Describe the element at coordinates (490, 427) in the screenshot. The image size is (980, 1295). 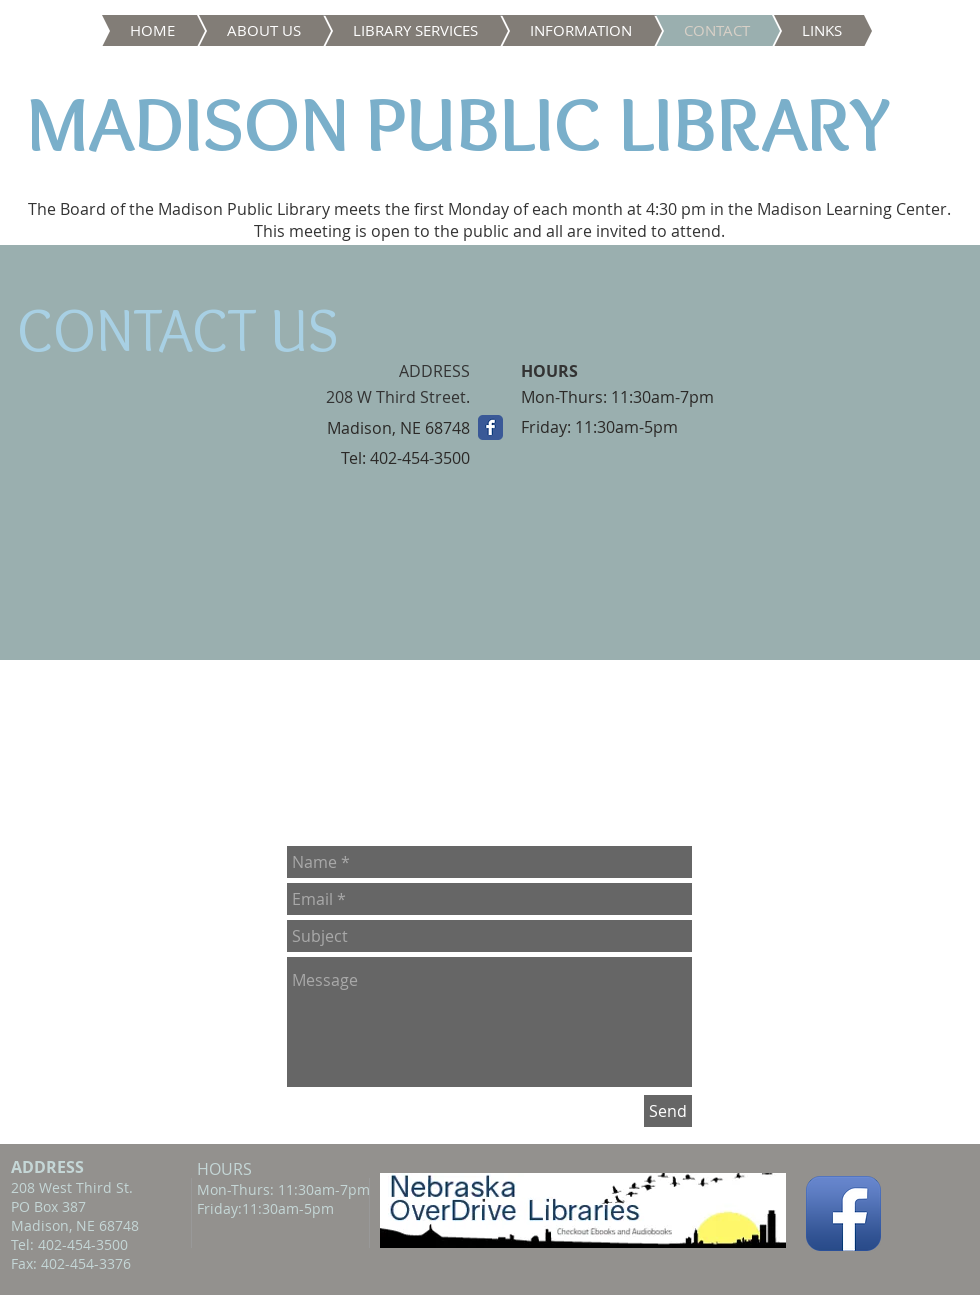
I see `[Wix Facebook page]` at that location.